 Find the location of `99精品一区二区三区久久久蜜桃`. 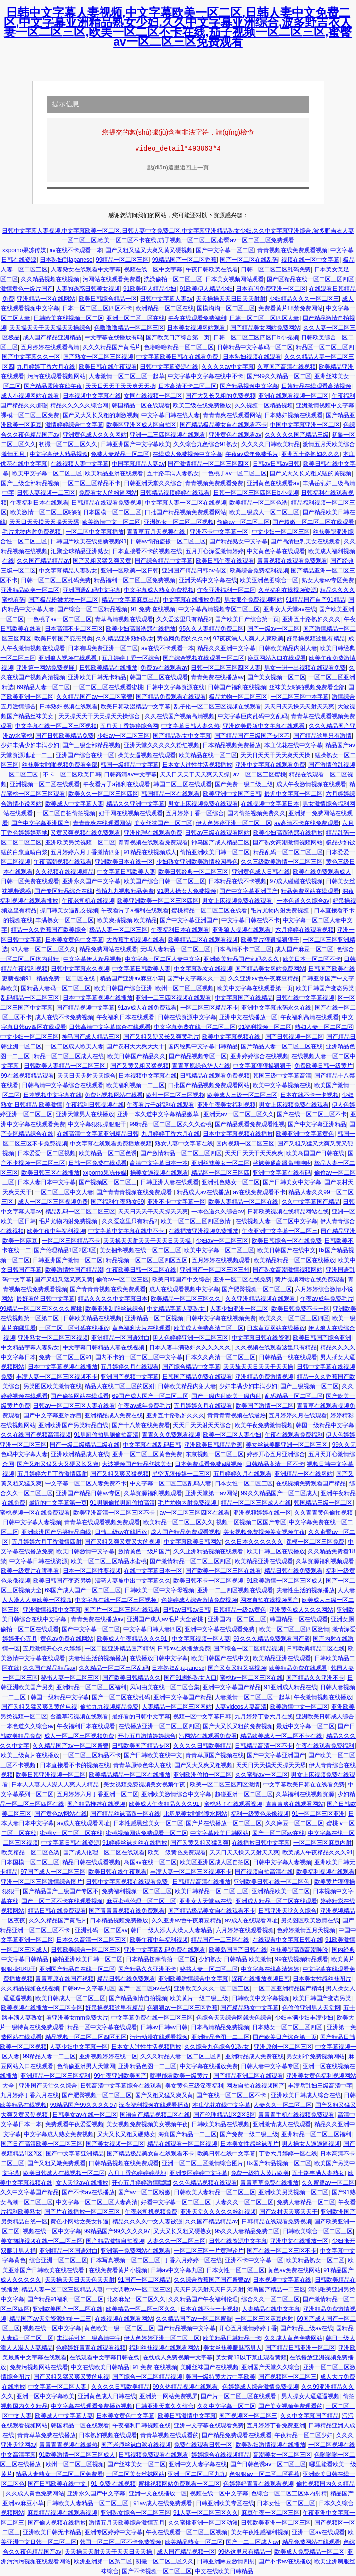

99精品一区二区三区久久久蜜桃 is located at coordinates (171, 1124).